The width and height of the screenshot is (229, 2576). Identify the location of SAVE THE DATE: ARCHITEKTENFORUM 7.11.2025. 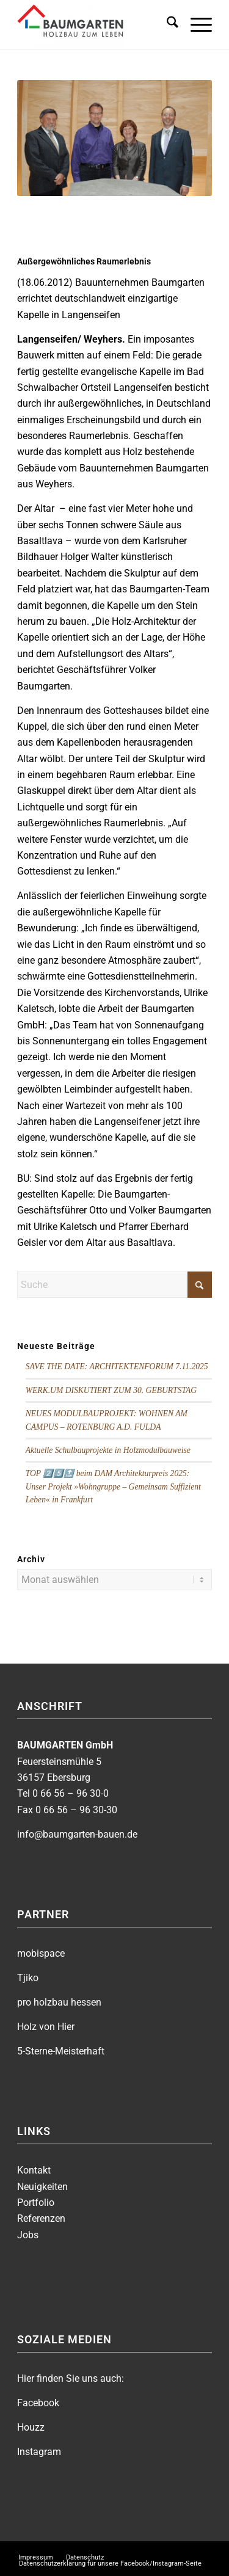
(117, 1366).